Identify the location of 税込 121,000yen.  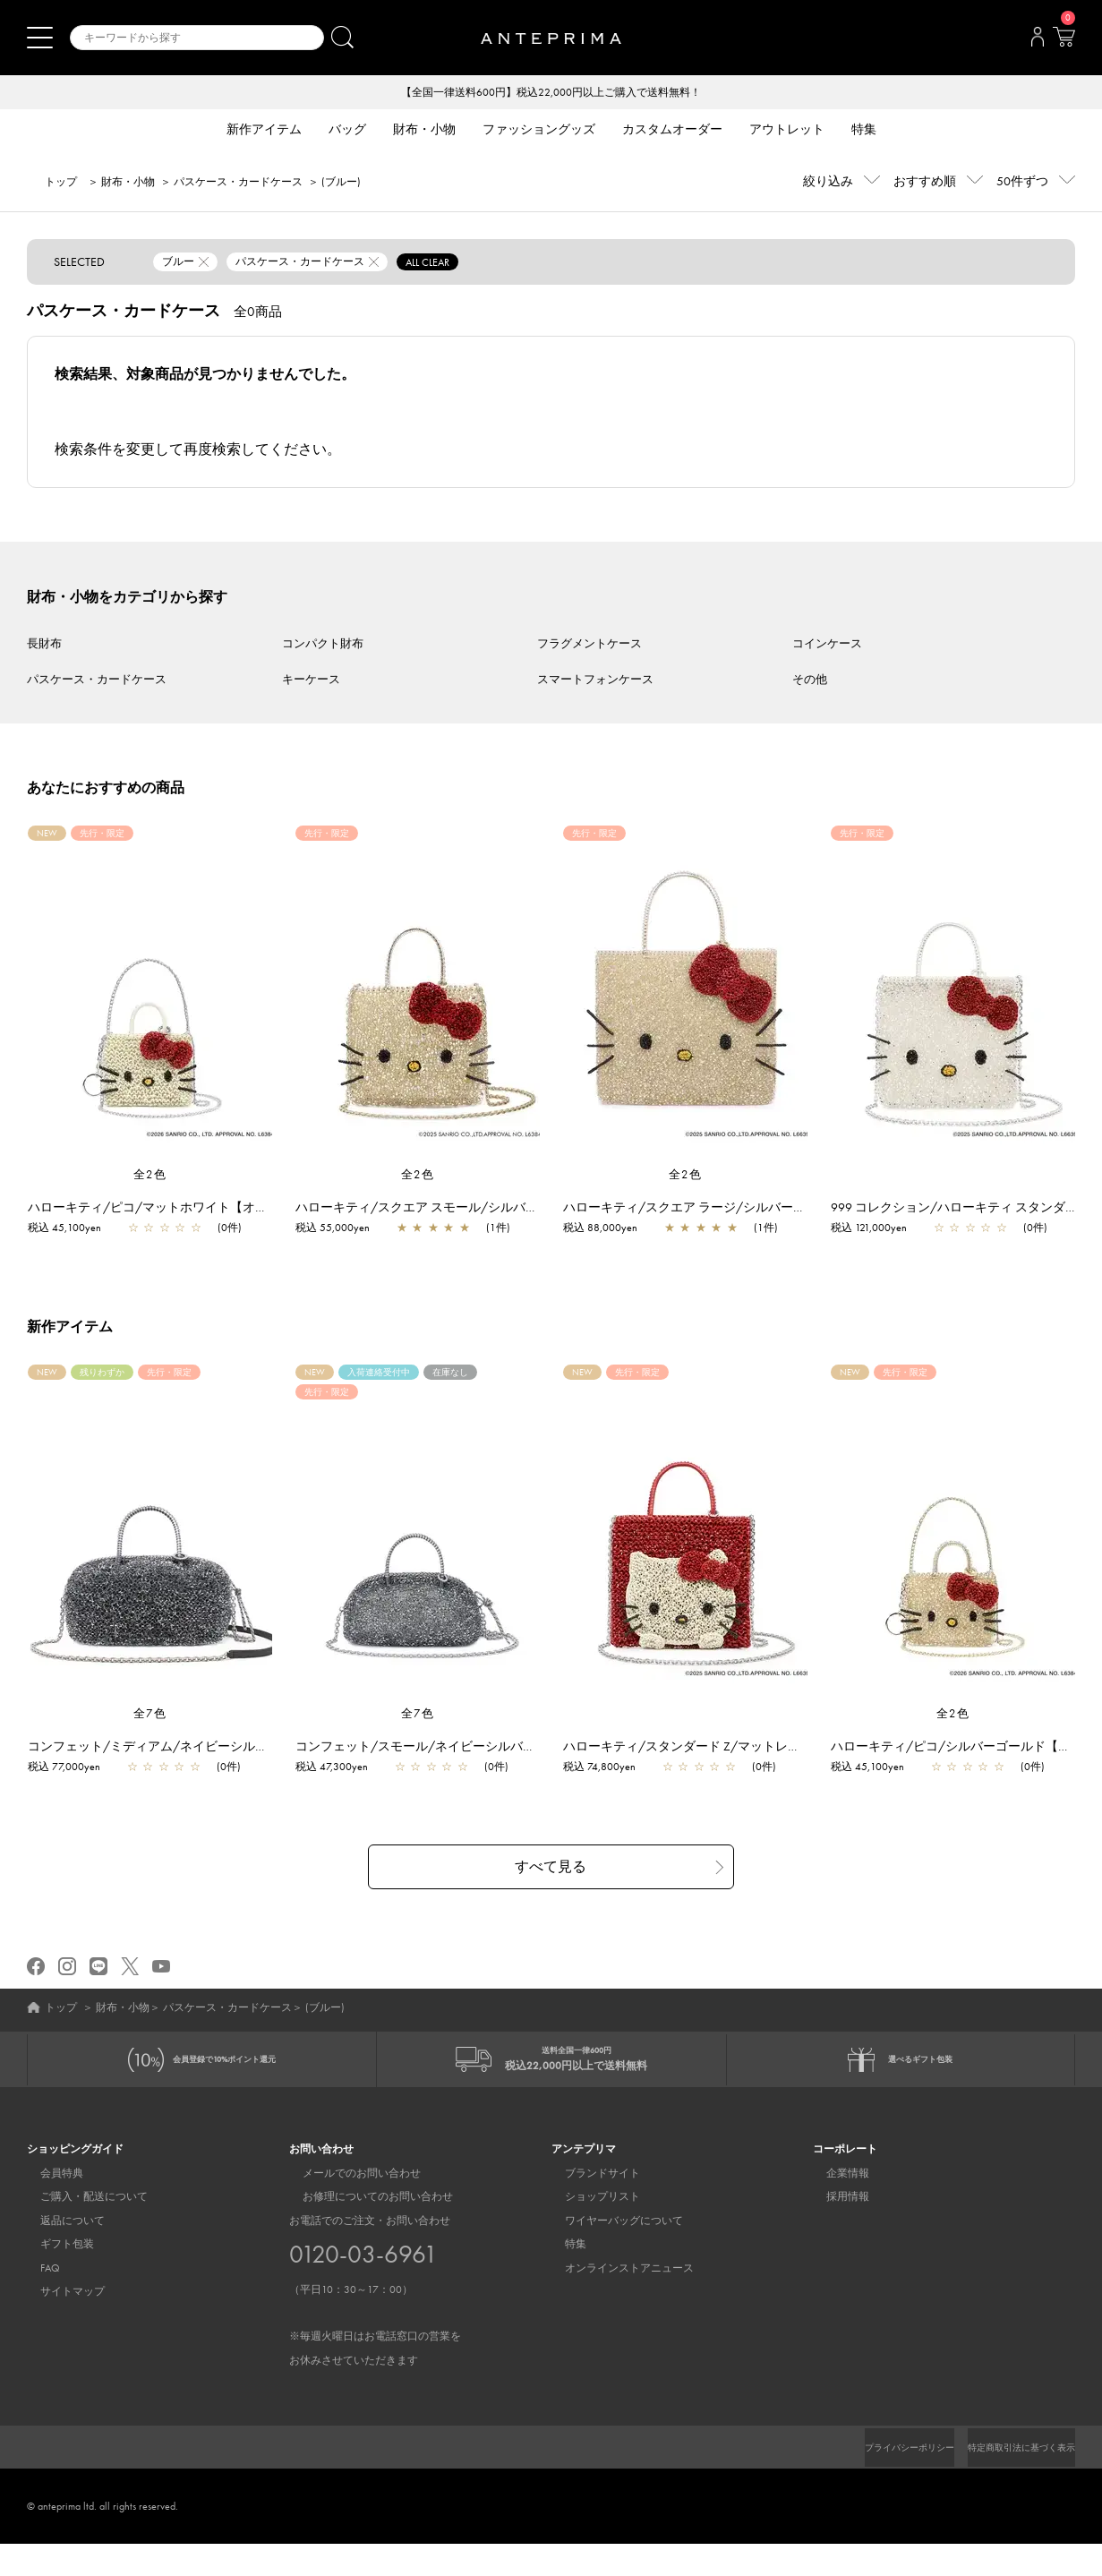
(878, 1229).